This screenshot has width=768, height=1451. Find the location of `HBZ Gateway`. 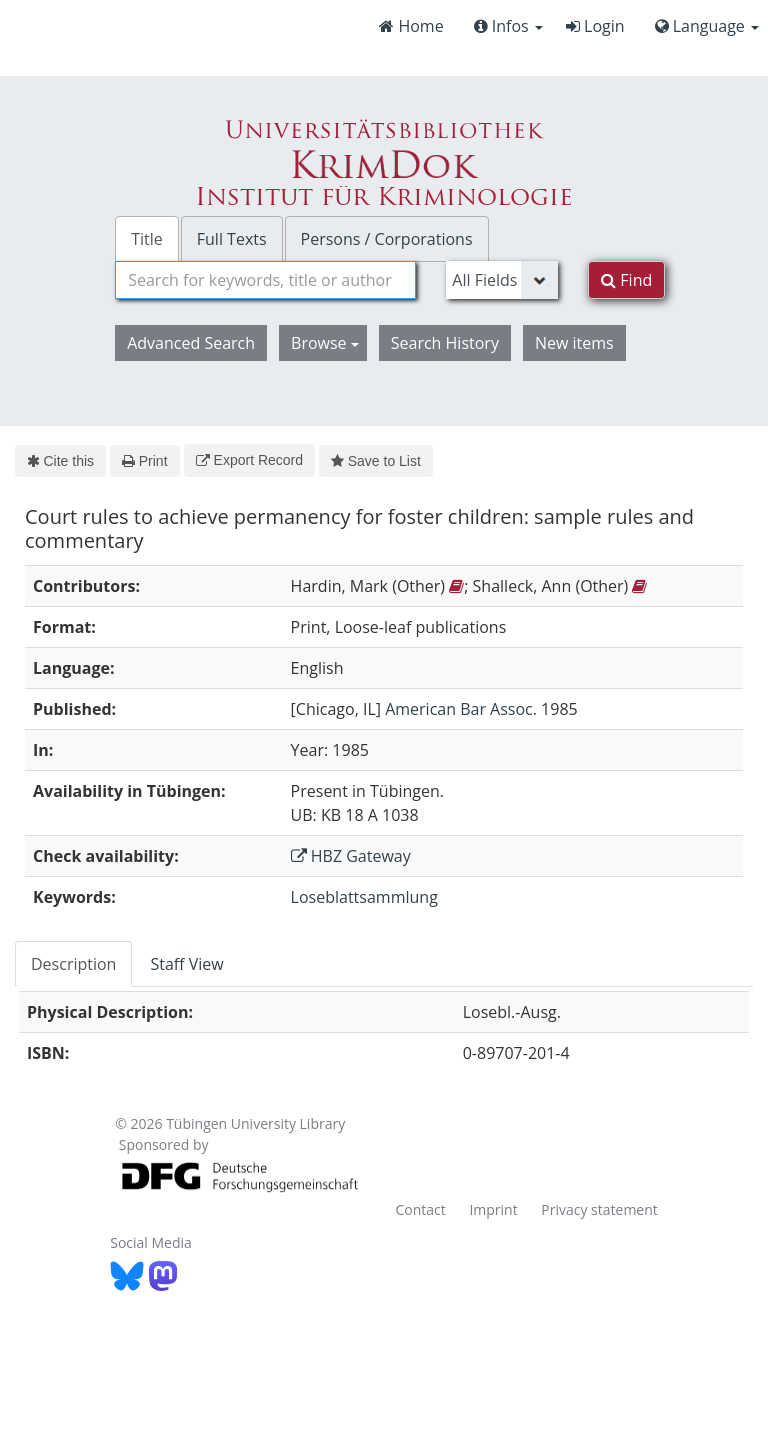

HBZ Gateway is located at coordinates (351, 856).